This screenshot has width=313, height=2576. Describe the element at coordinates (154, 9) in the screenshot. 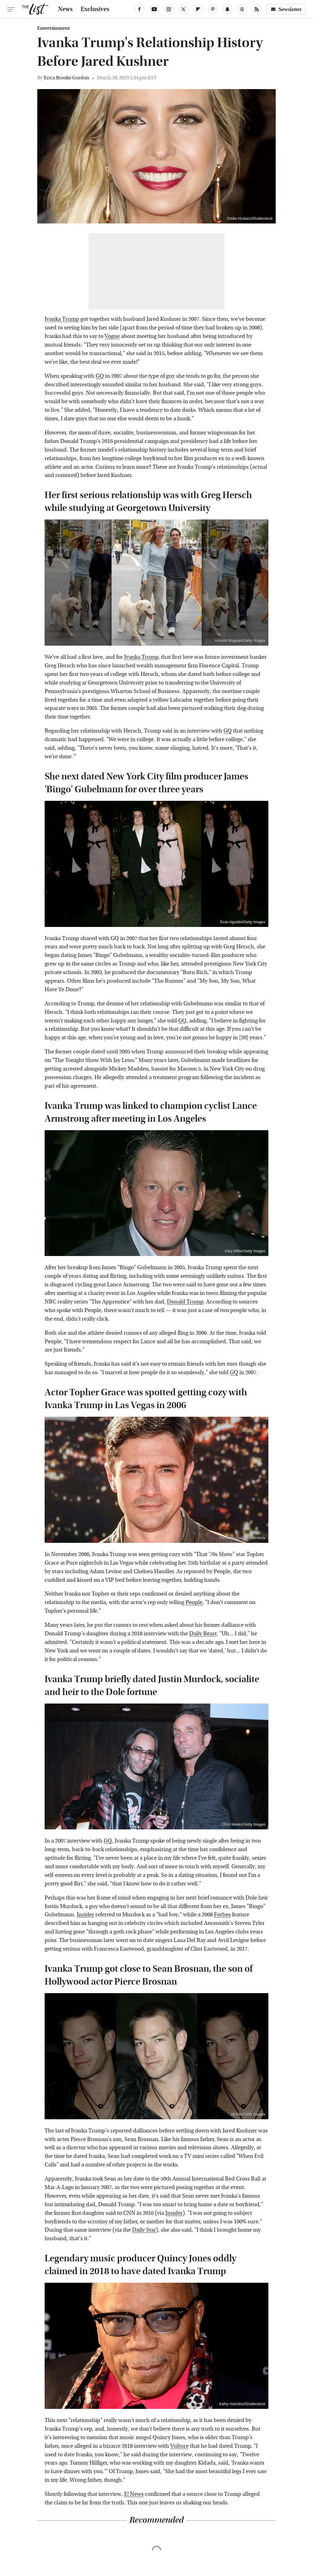

I see `[YouTube]` at that location.